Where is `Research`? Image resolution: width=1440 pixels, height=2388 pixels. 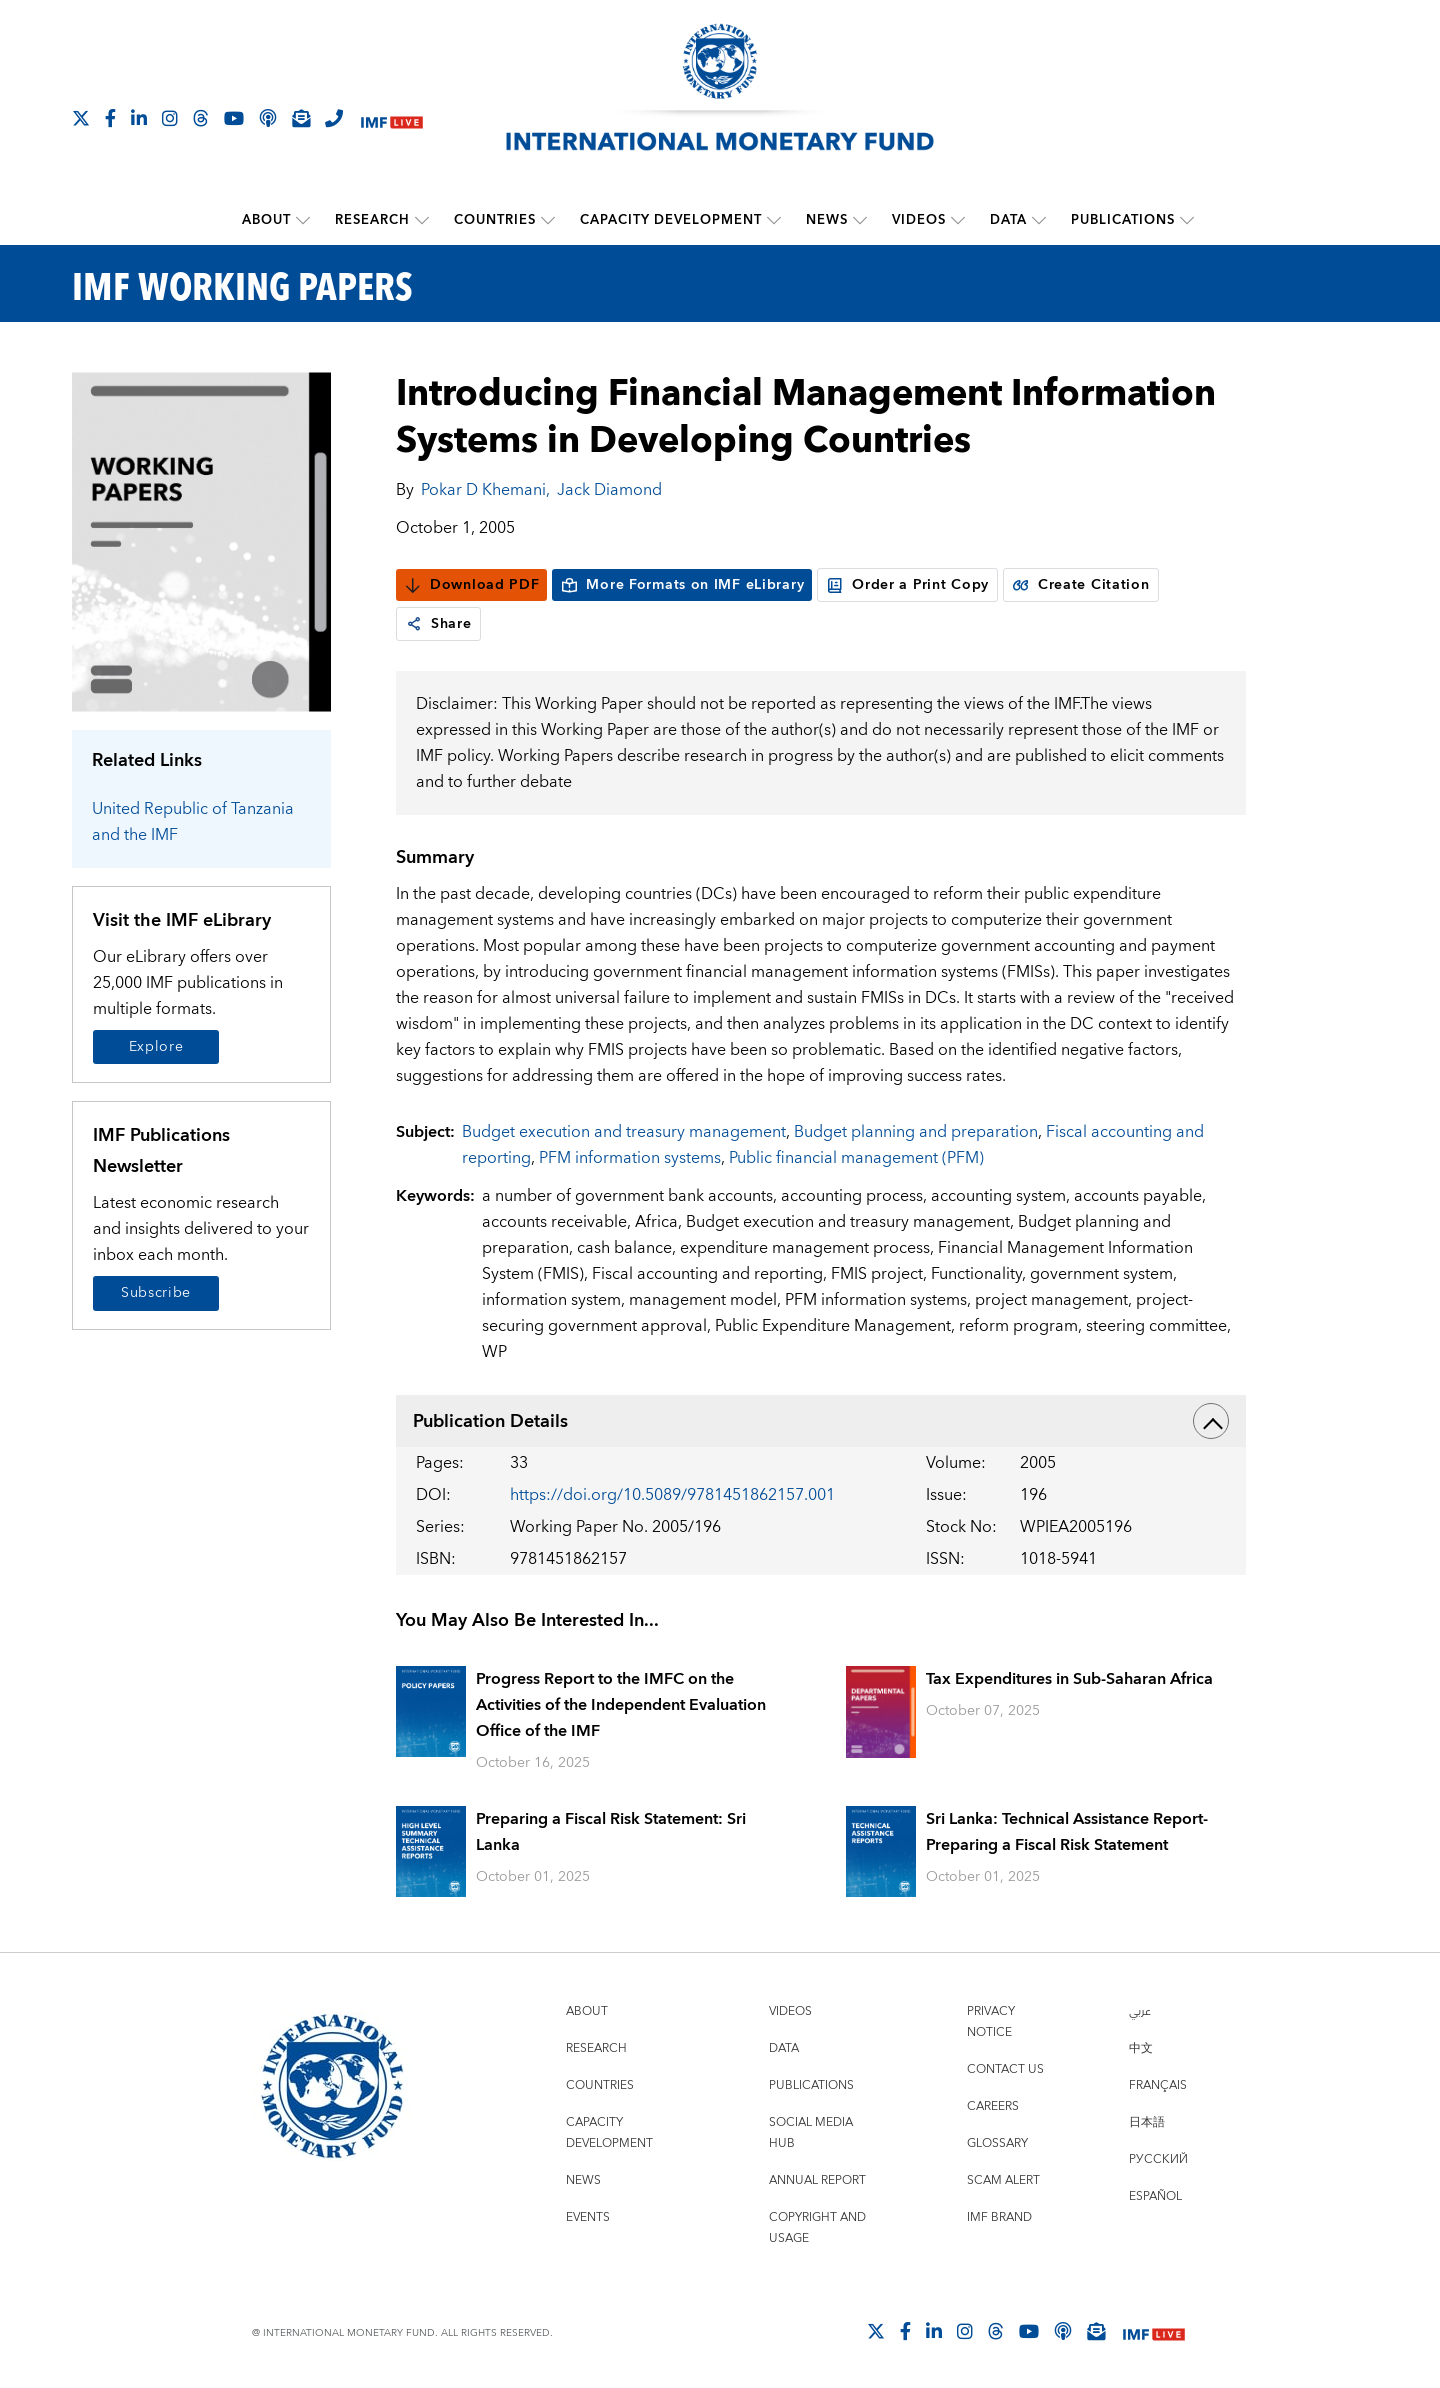
Research is located at coordinates (372, 220).